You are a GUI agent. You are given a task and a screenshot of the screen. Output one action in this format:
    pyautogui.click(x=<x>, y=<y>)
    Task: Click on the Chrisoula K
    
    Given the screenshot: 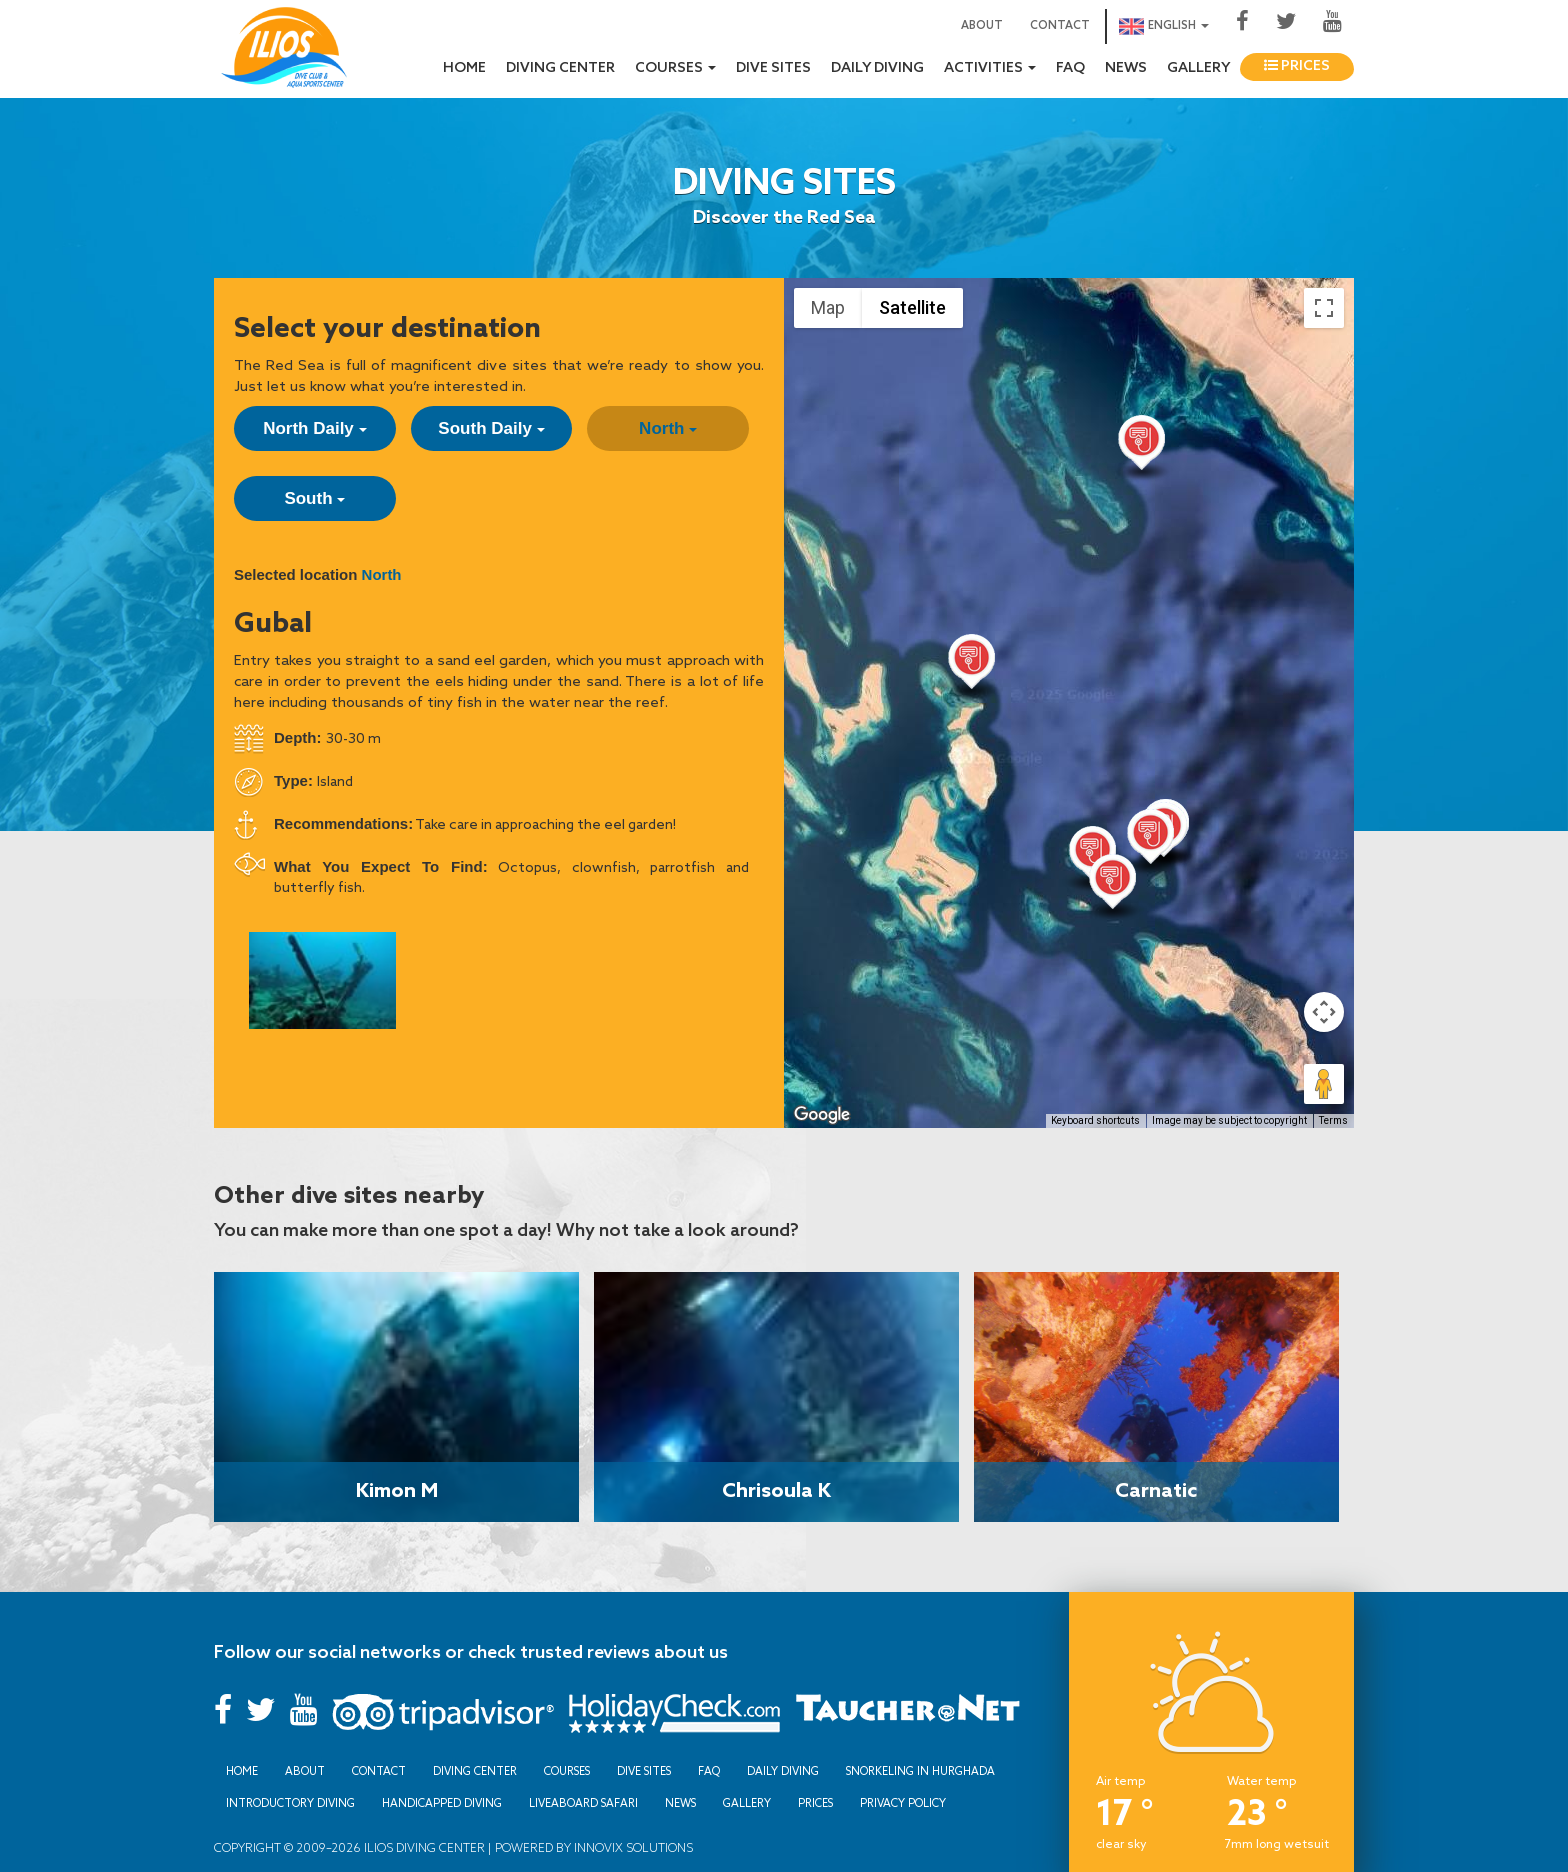 What is the action you would take?
    pyautogui.click(x=776, y=1489)
    